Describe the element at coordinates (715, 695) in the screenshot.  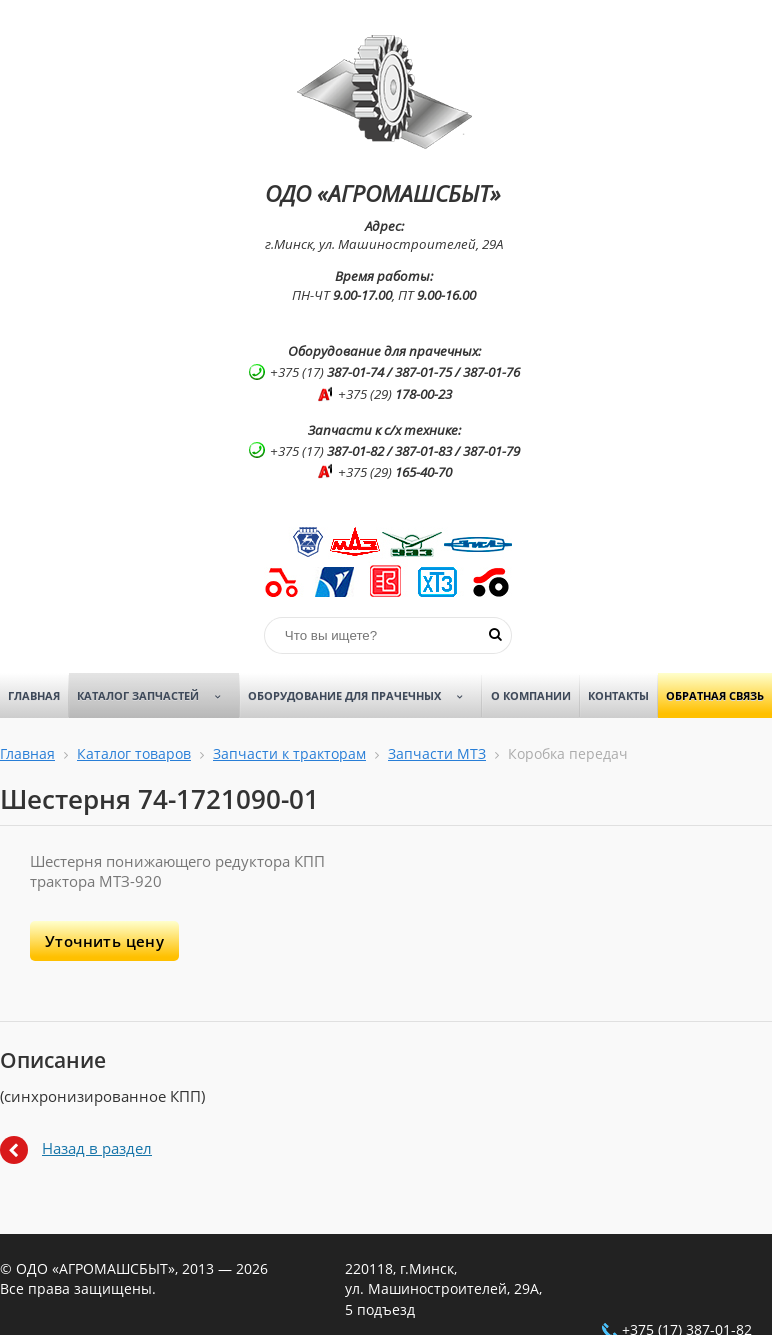
I see `Обратная связь` at that location.